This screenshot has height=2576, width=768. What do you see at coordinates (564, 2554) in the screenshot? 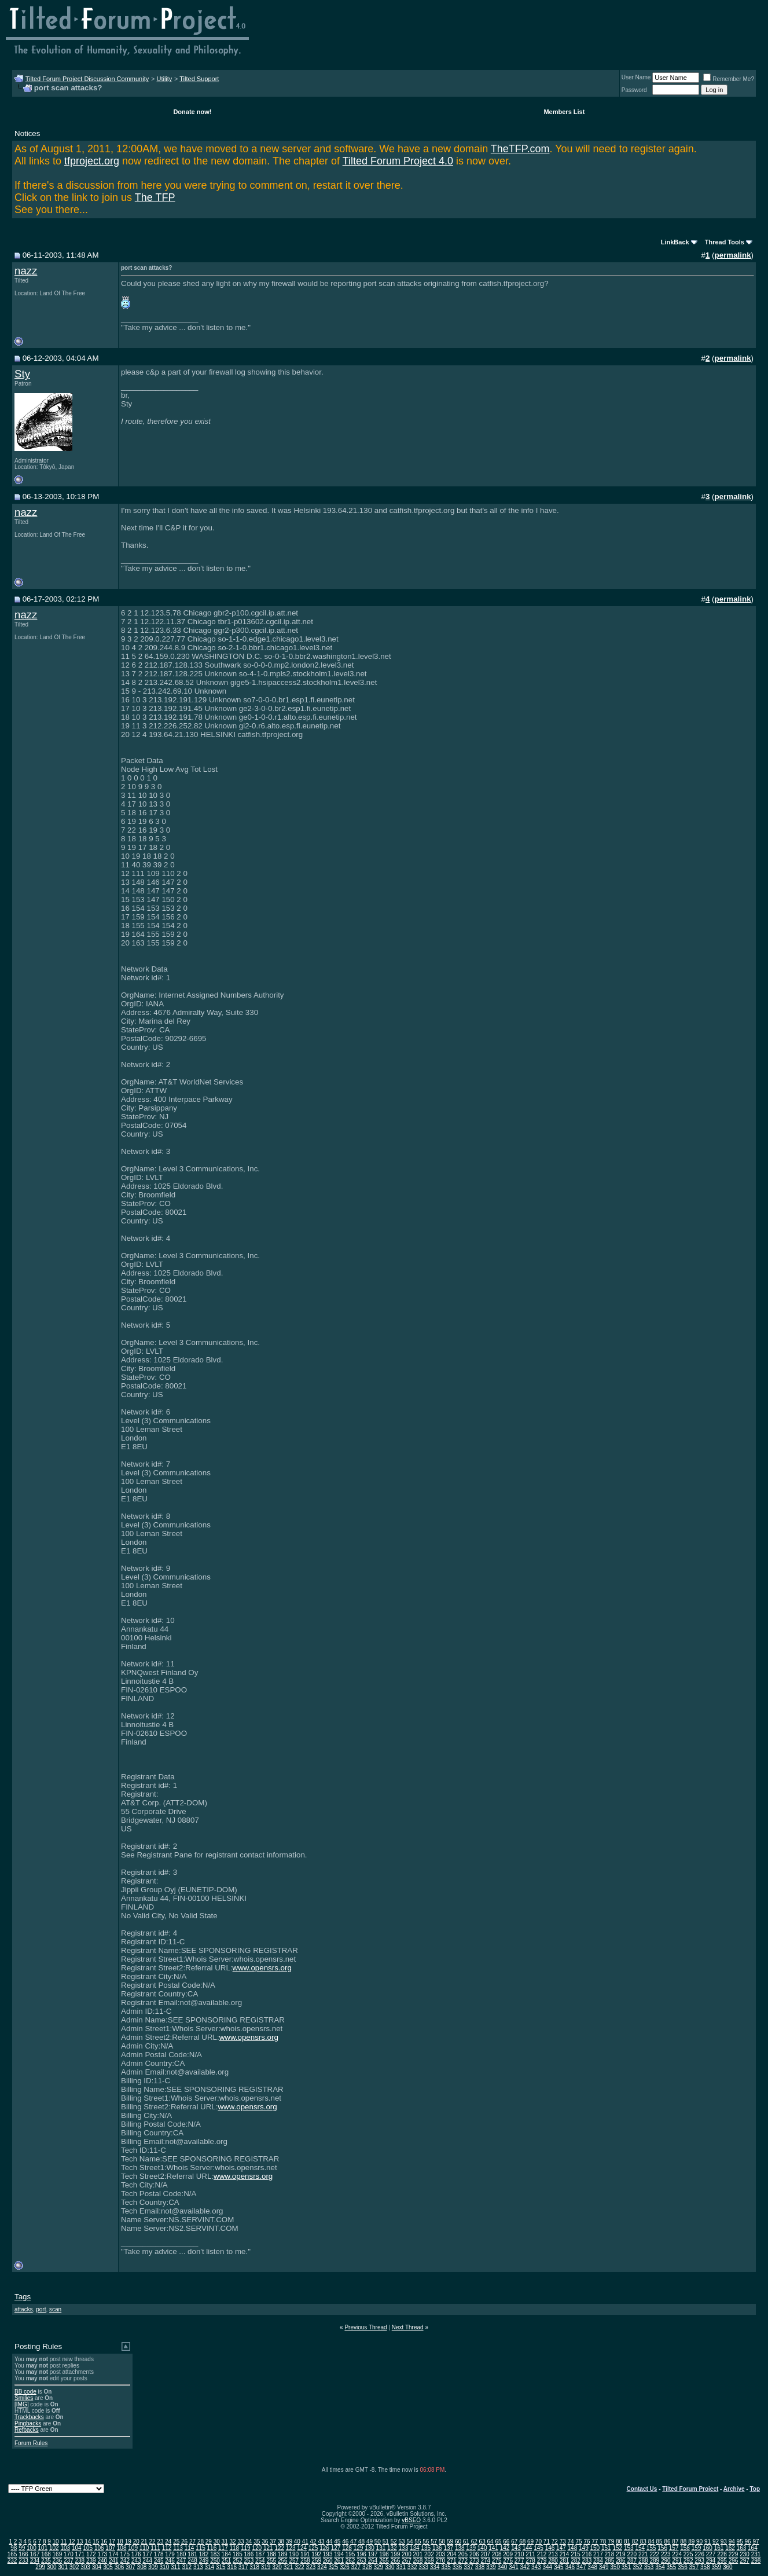
I see `214` at bounding box center [564, 2554].